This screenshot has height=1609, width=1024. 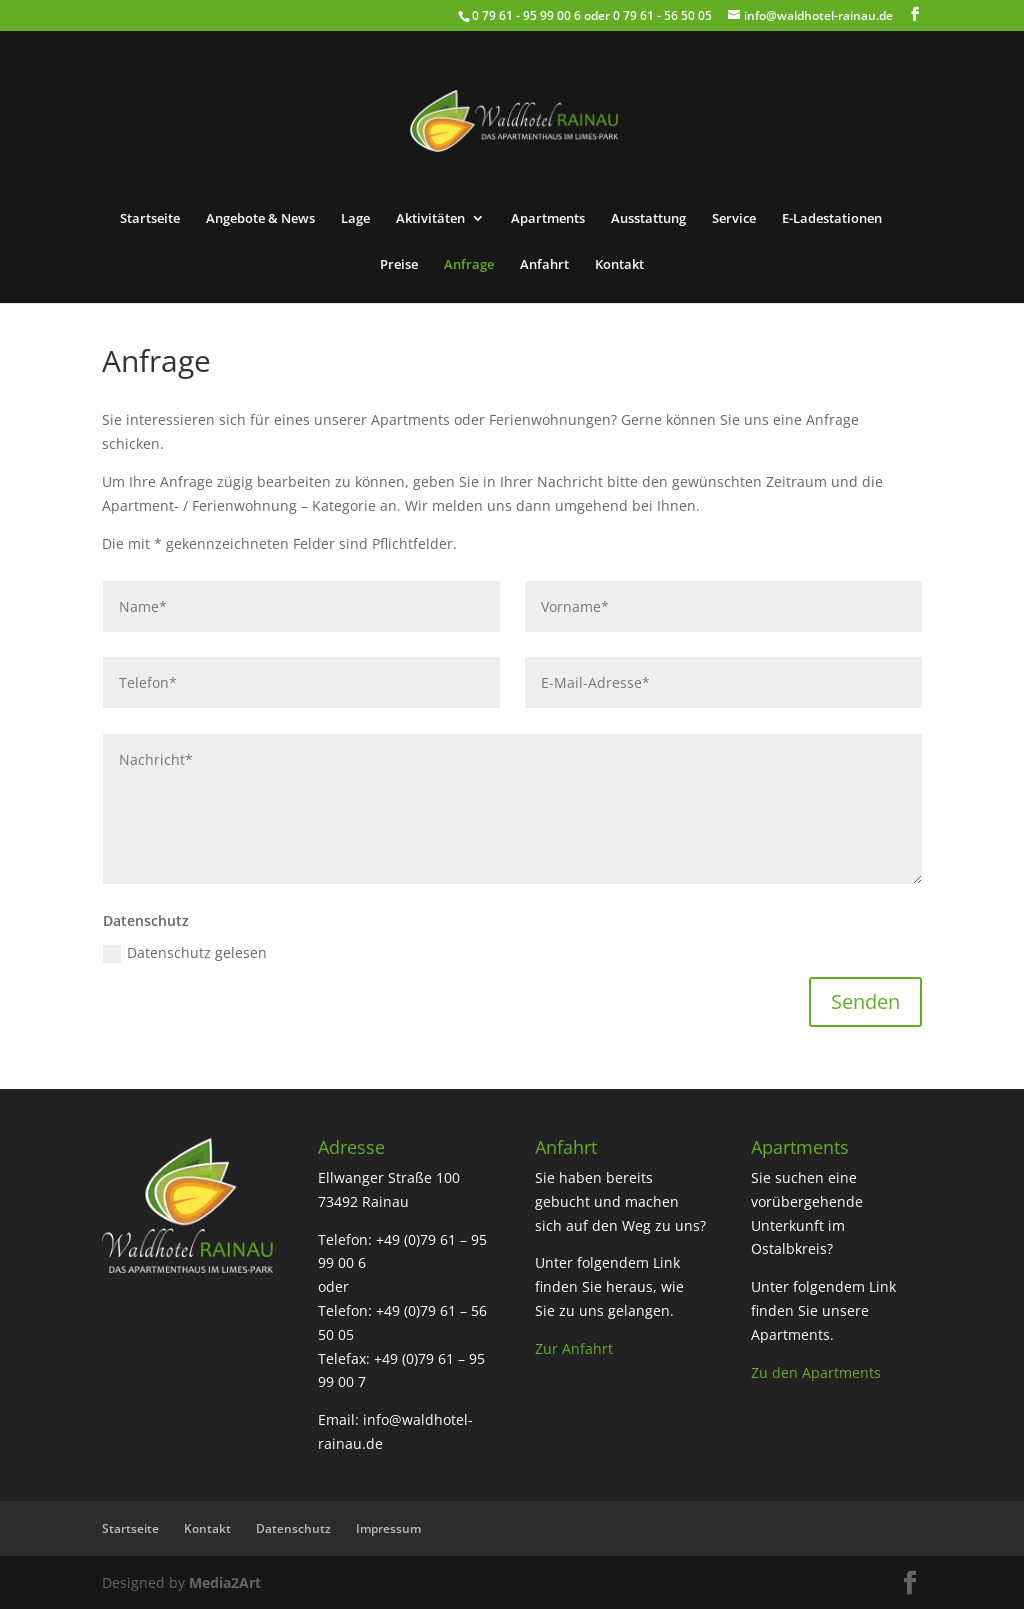 What do you see at coordinates (150, 219) in the screenshot?
I see `Startseite` at bounding box center [150, 219].